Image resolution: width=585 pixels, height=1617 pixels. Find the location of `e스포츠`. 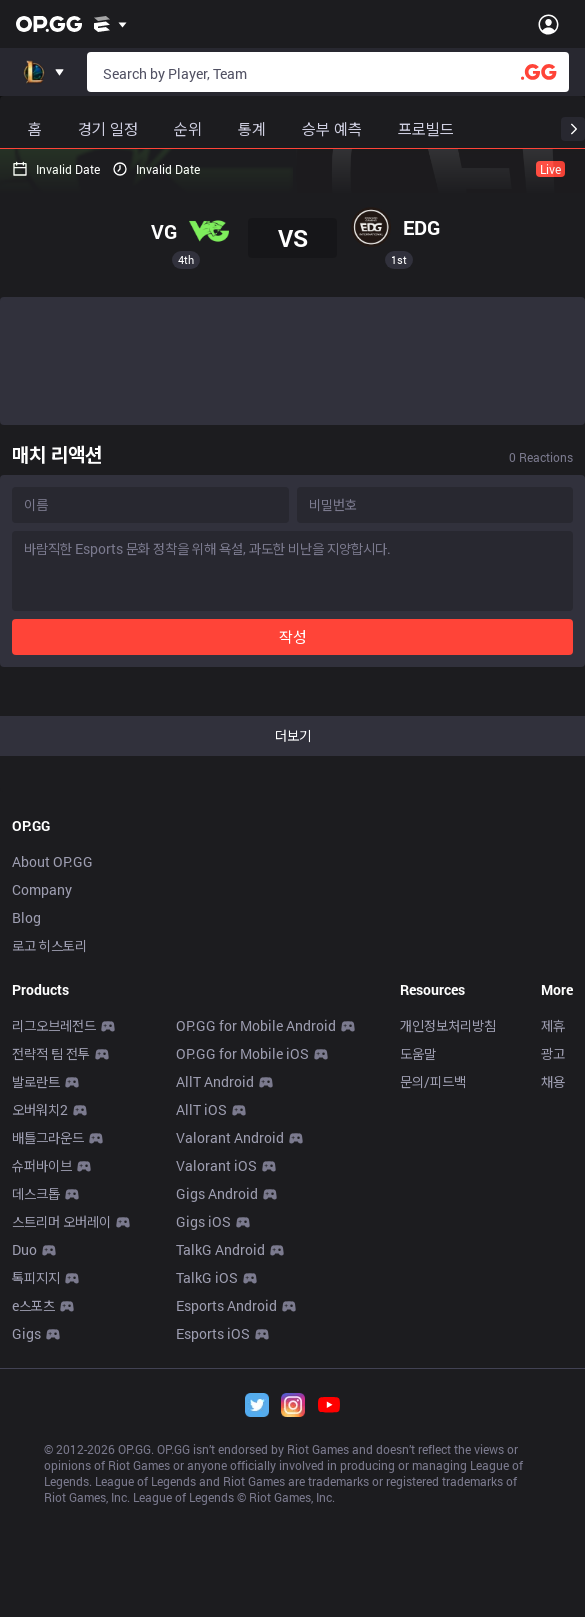

e스포츠 is located at coordinates (33, 1305).